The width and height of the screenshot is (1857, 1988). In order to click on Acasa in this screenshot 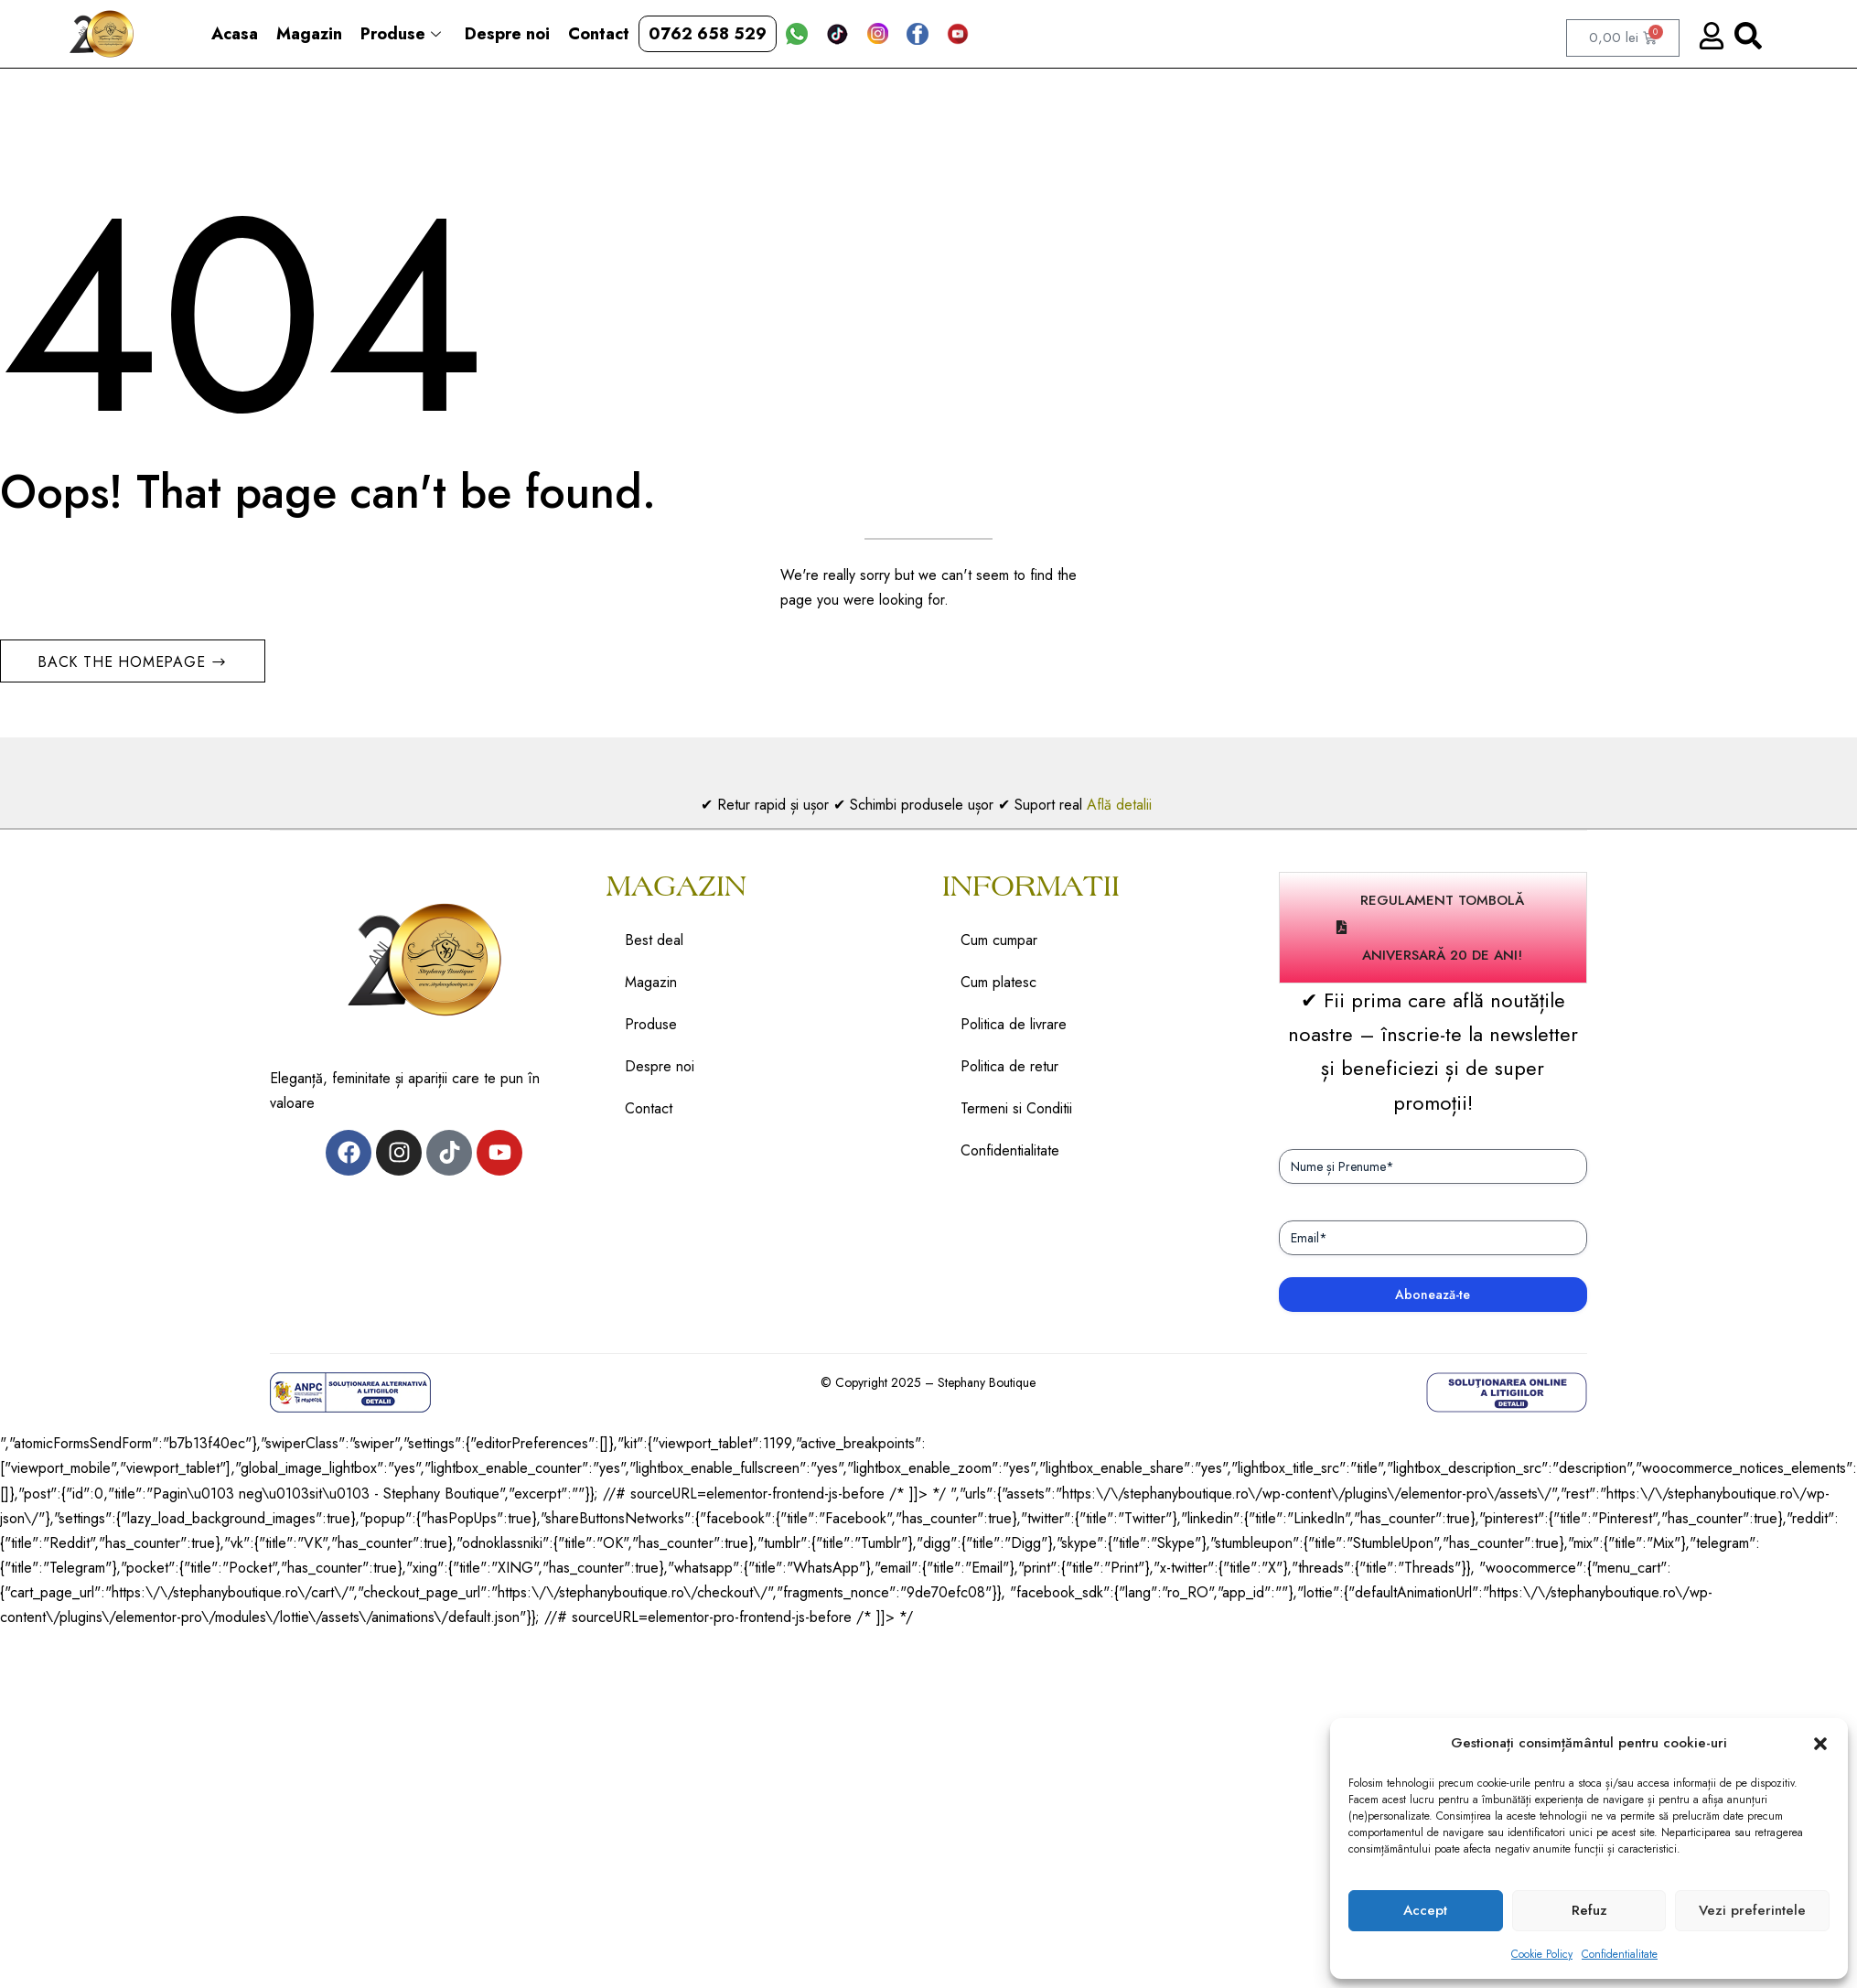, I will do `click(234, 34)`.